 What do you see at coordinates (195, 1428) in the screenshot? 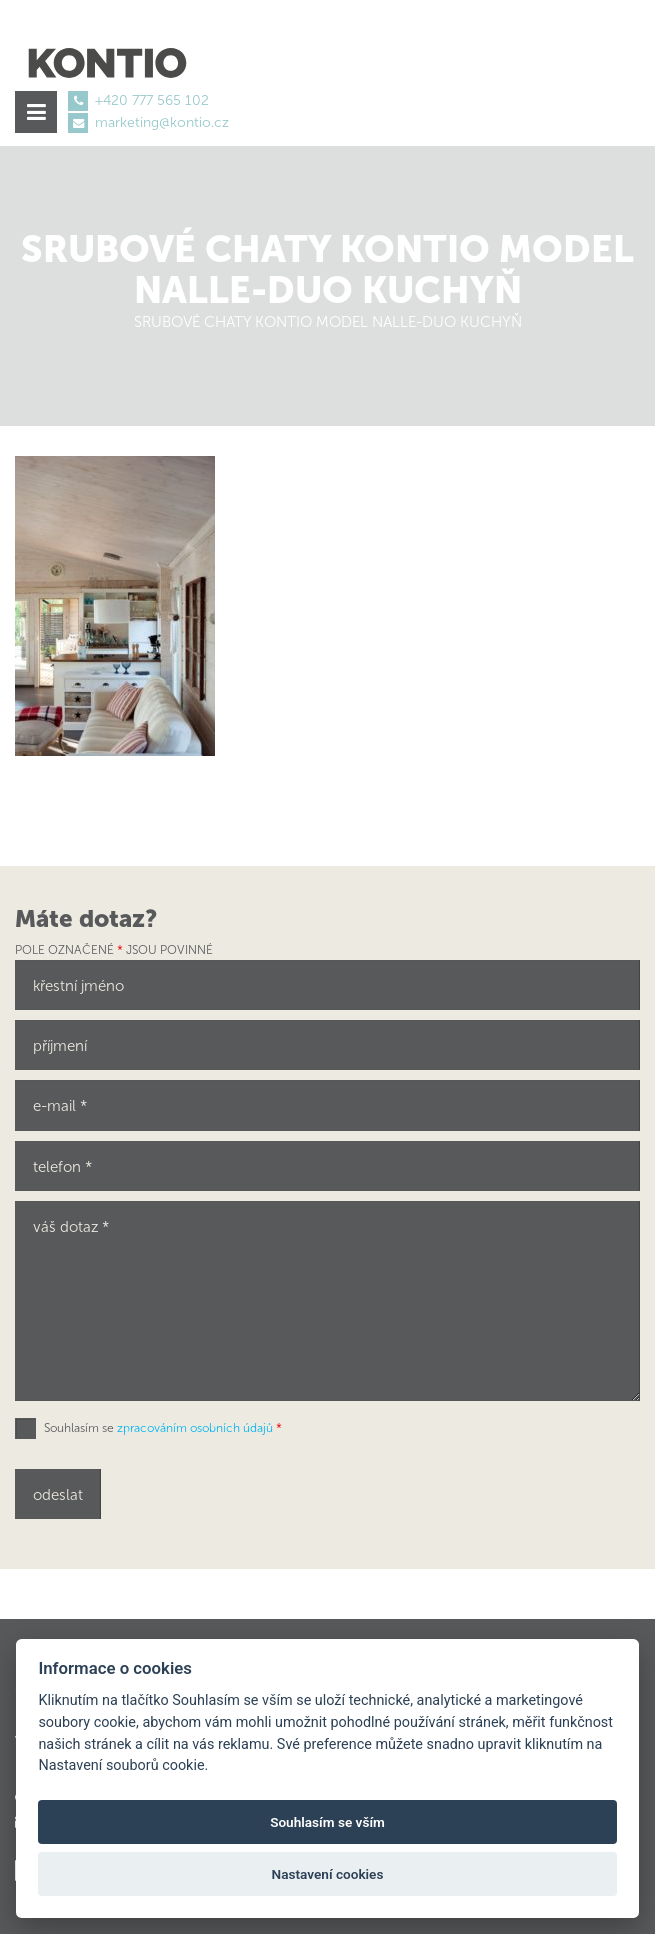
I see `zpracováním osobních údajů` at bounding box center [195, 1428].